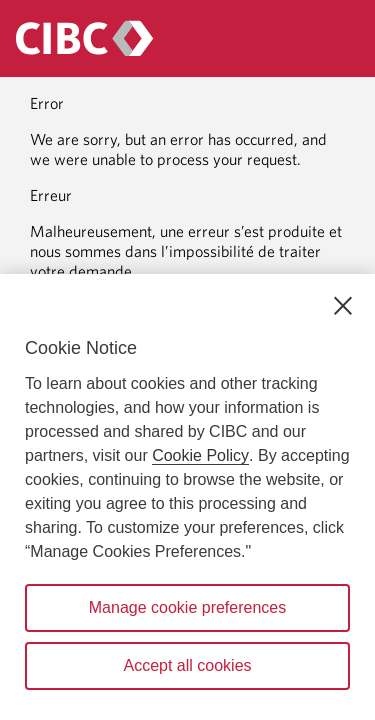 The width and height of the screenshot is (375, 720). I want to click on [Close], so click(343, 306).